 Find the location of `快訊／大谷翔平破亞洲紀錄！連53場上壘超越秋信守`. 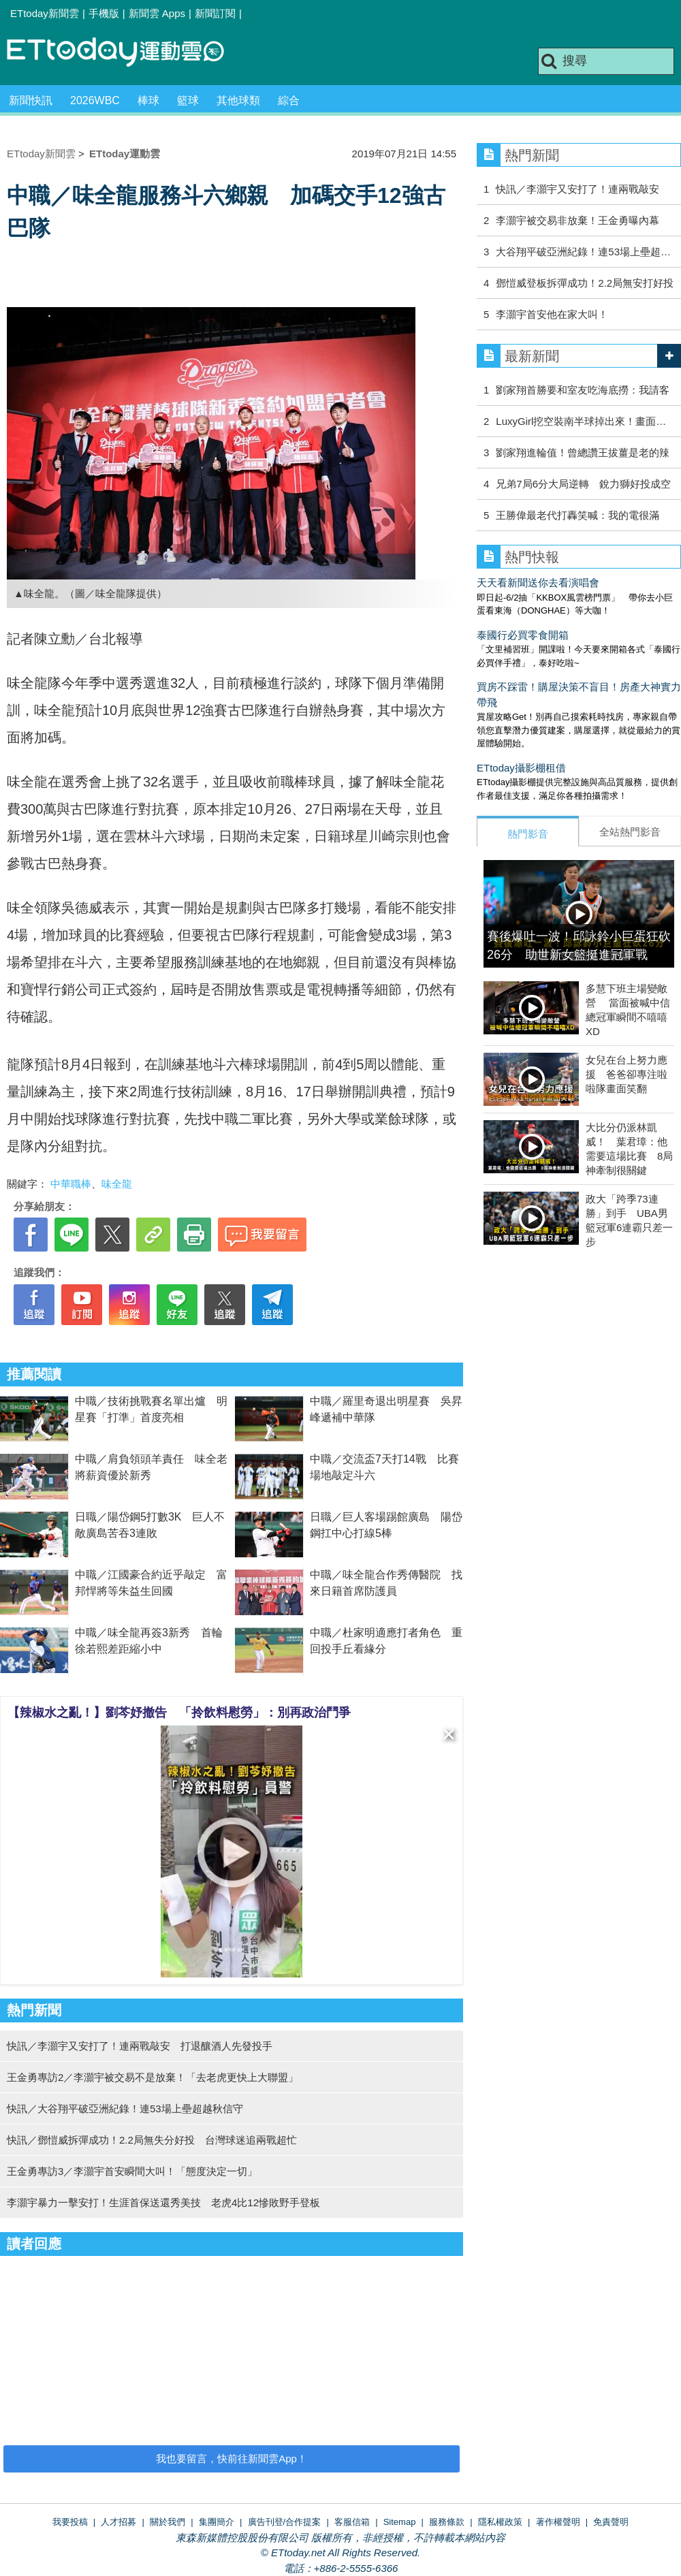

快訊／大谷翔平破亞洲紀錄！連53場上壘超越秋信守 is located at coordinates (125, 2108).